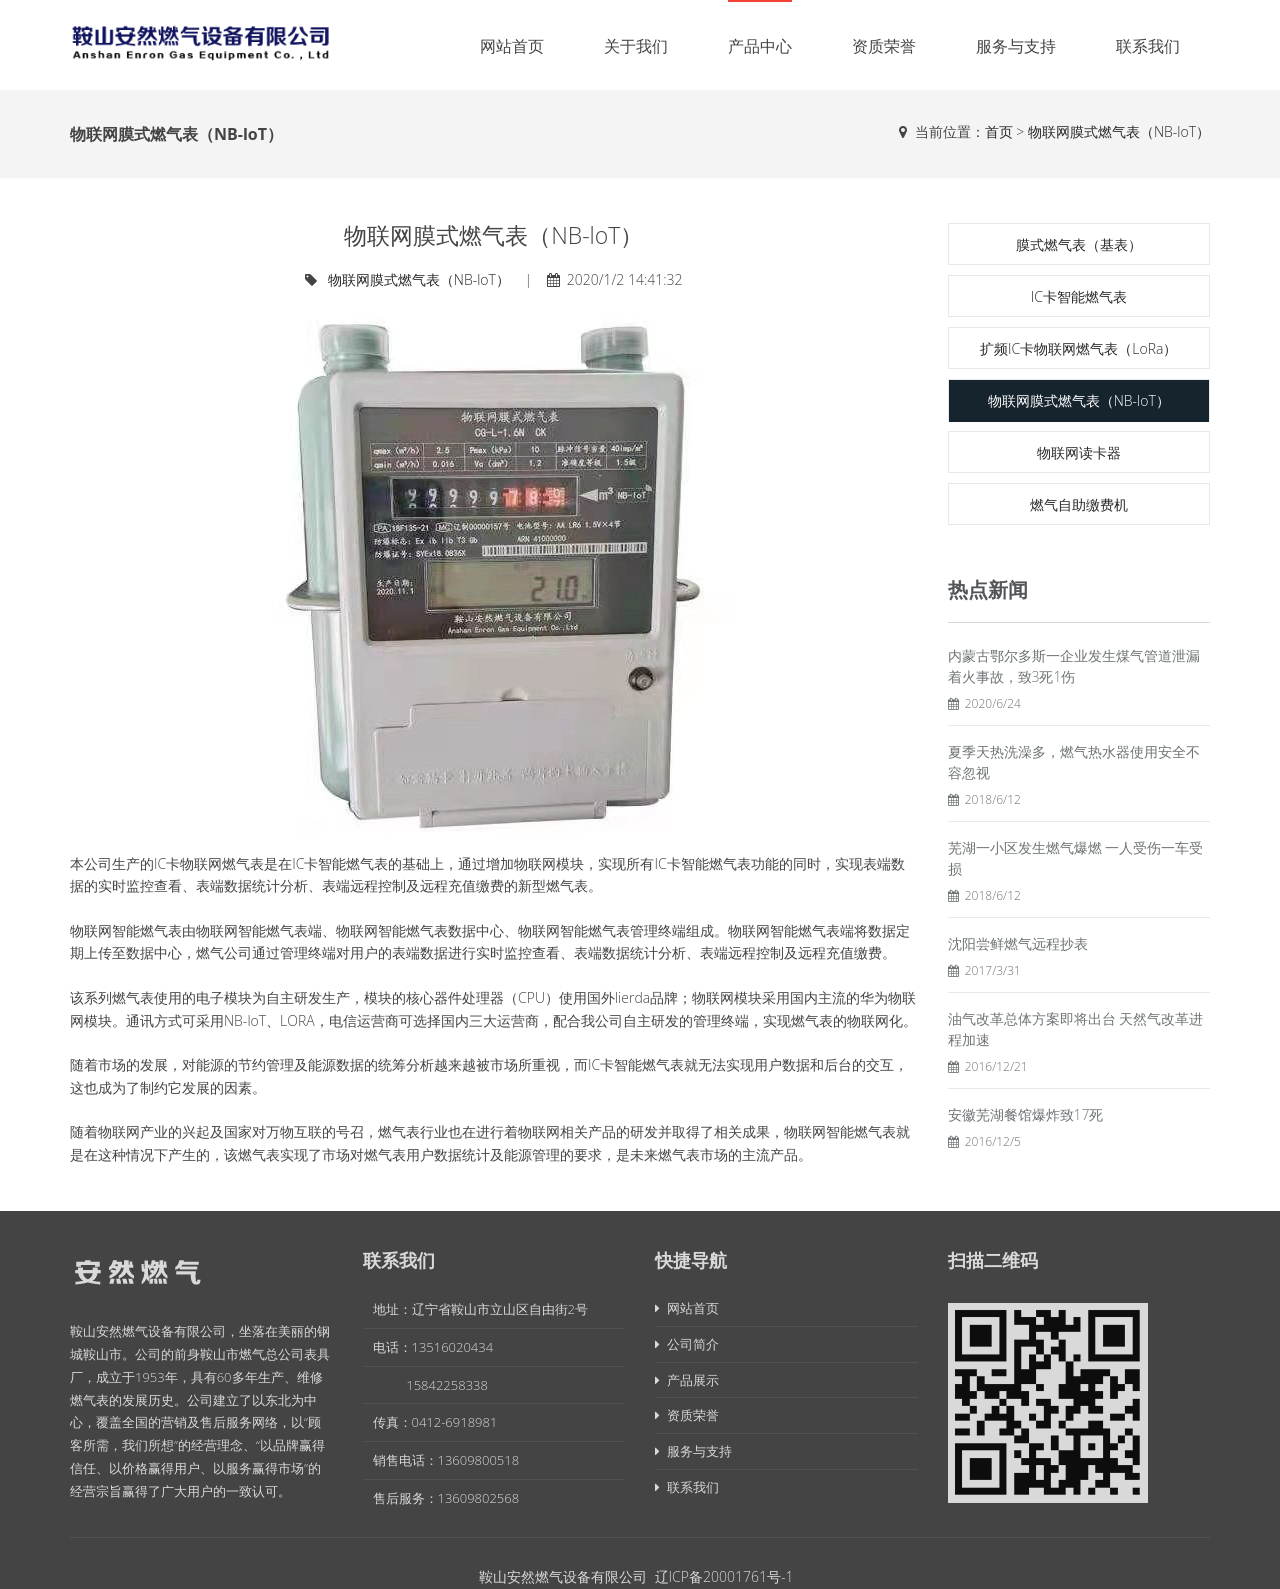  What do you see at coordinates (1079, 452) in the screenshot?
I see `物联网读卡器` at bounding box center [1079, 452].